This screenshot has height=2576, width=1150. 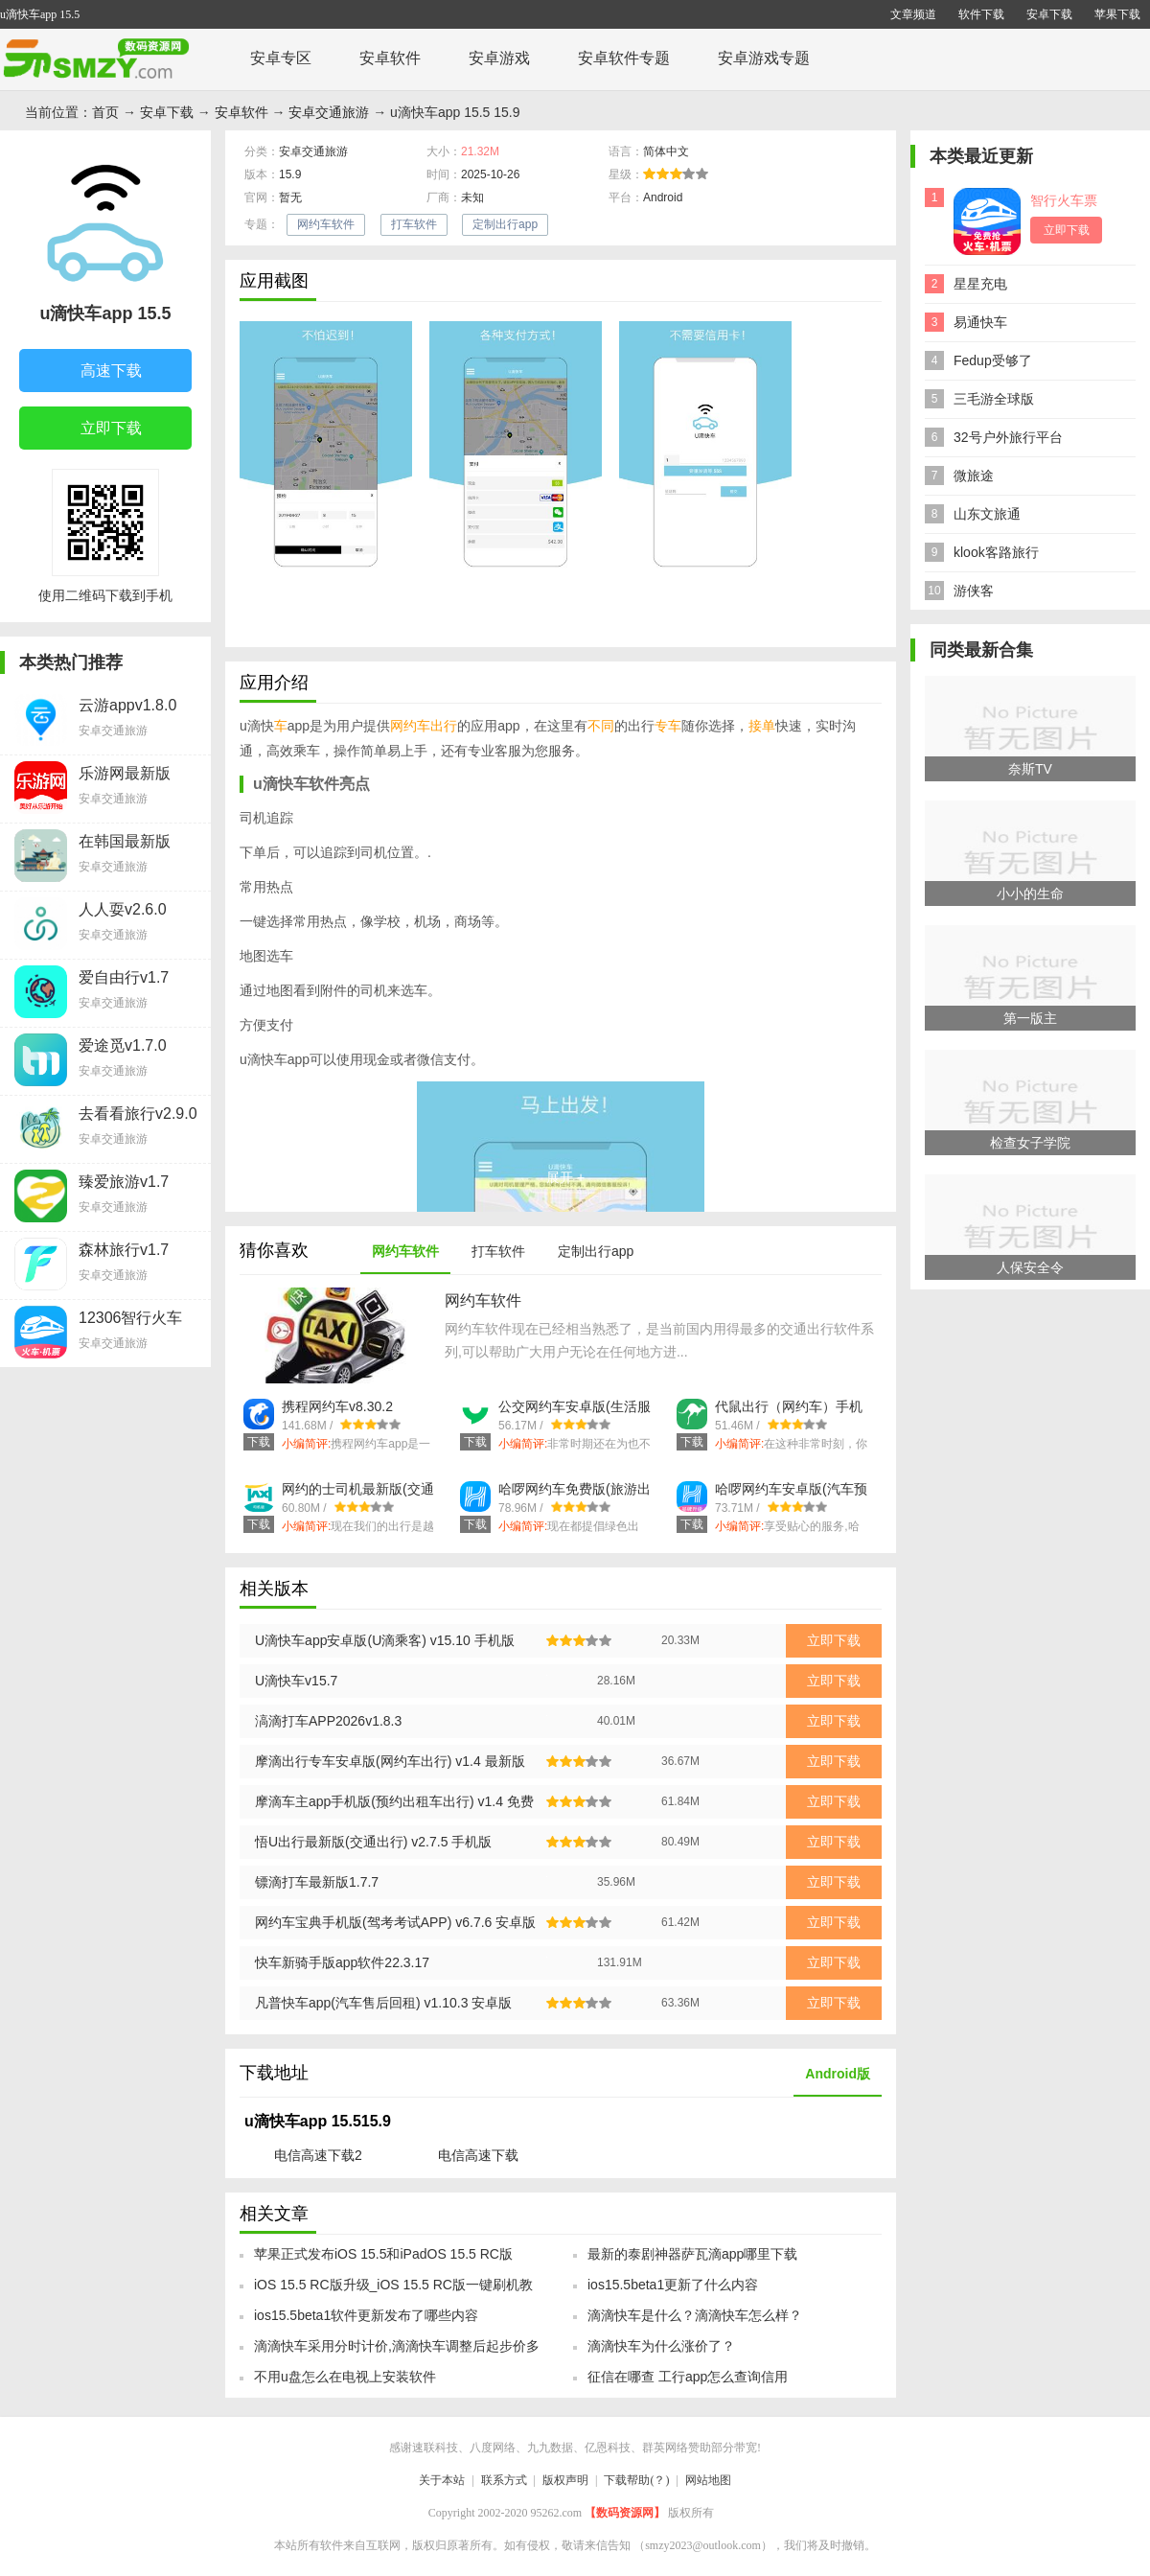 I want to click on 首页, so click(x=105, y=112).